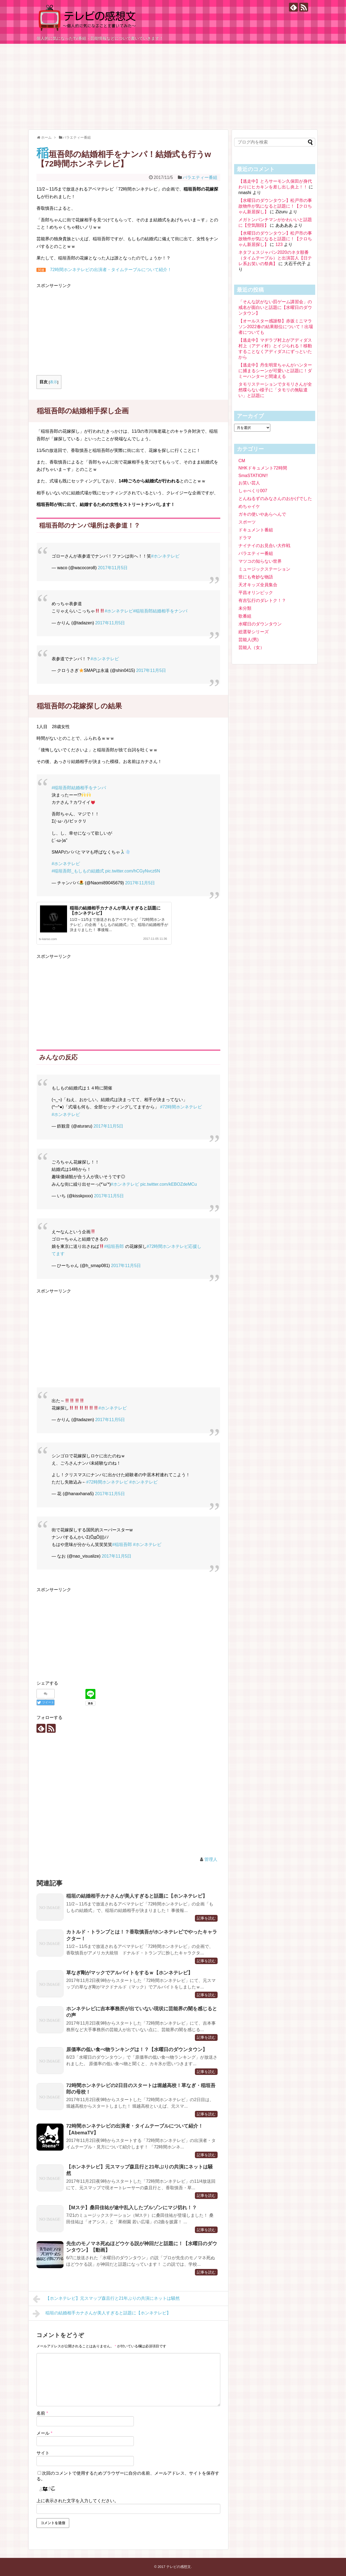 The height and width of the screenshot is (2576, 346). I want to click on 芸能人(男), so click(248, 639).